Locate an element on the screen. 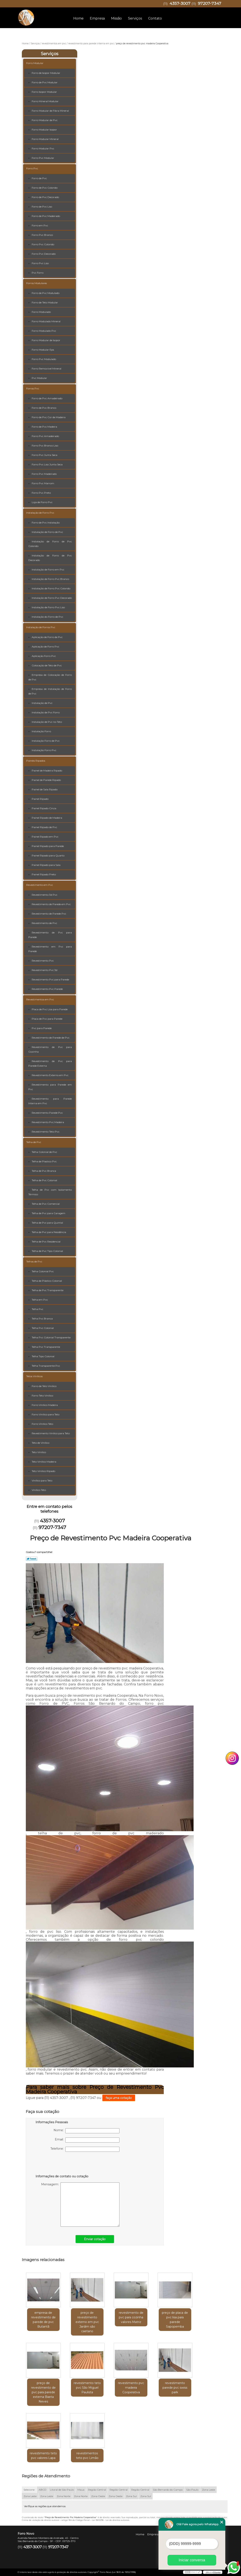 This screenshot has height=2576, width=241. Revestimento para Parede Interna em Pvc is located at coordinates (50, 1101).